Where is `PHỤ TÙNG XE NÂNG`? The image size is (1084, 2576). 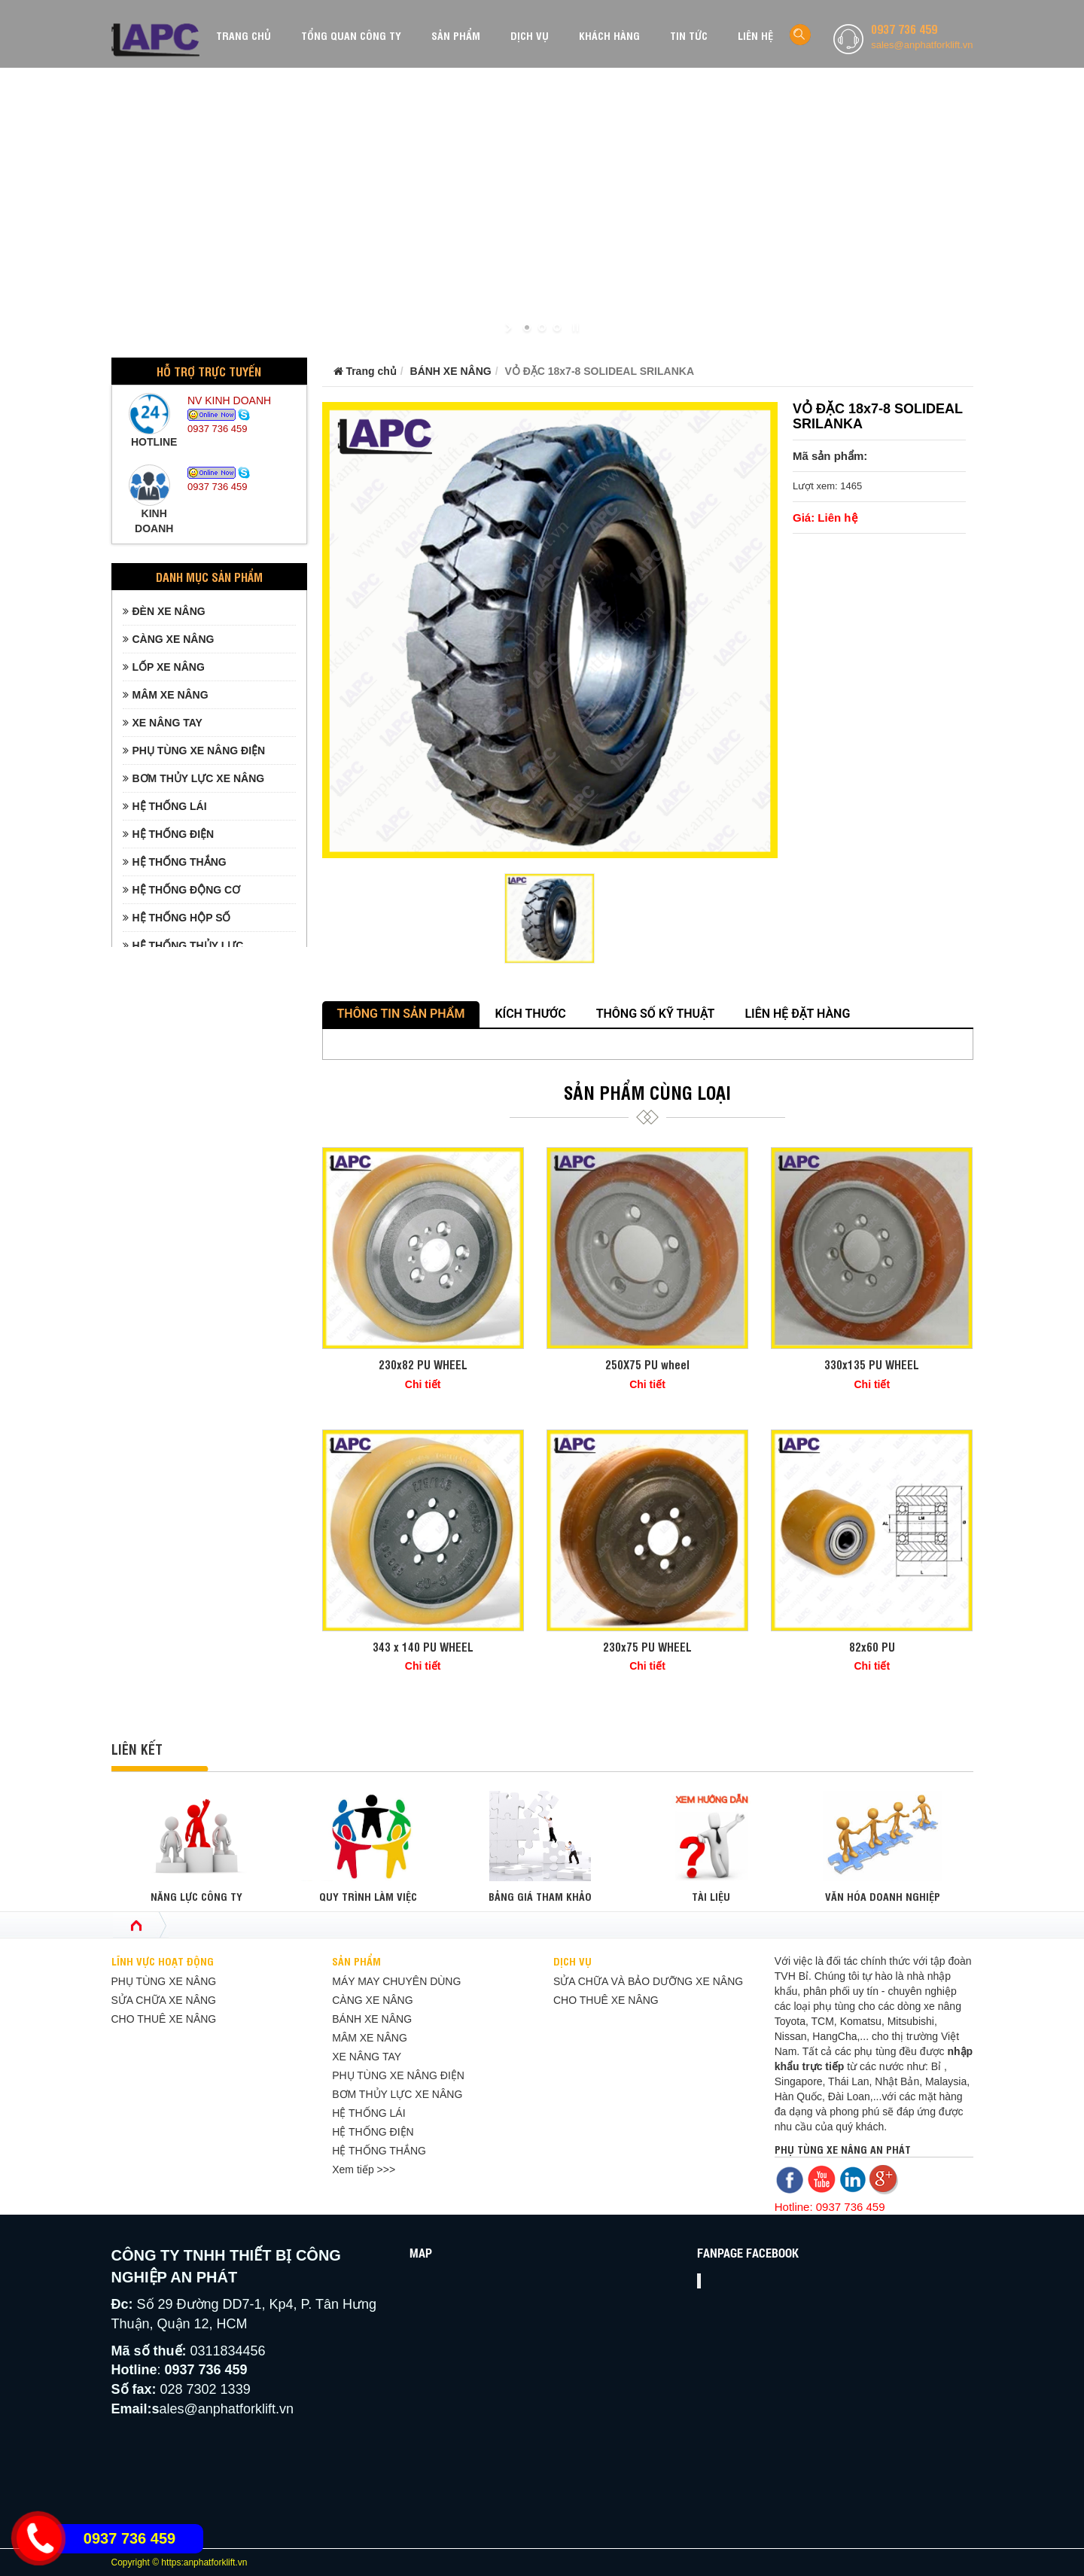
PHỤ TÙNG XE NÂNG is located at coordinates (164, 1981).